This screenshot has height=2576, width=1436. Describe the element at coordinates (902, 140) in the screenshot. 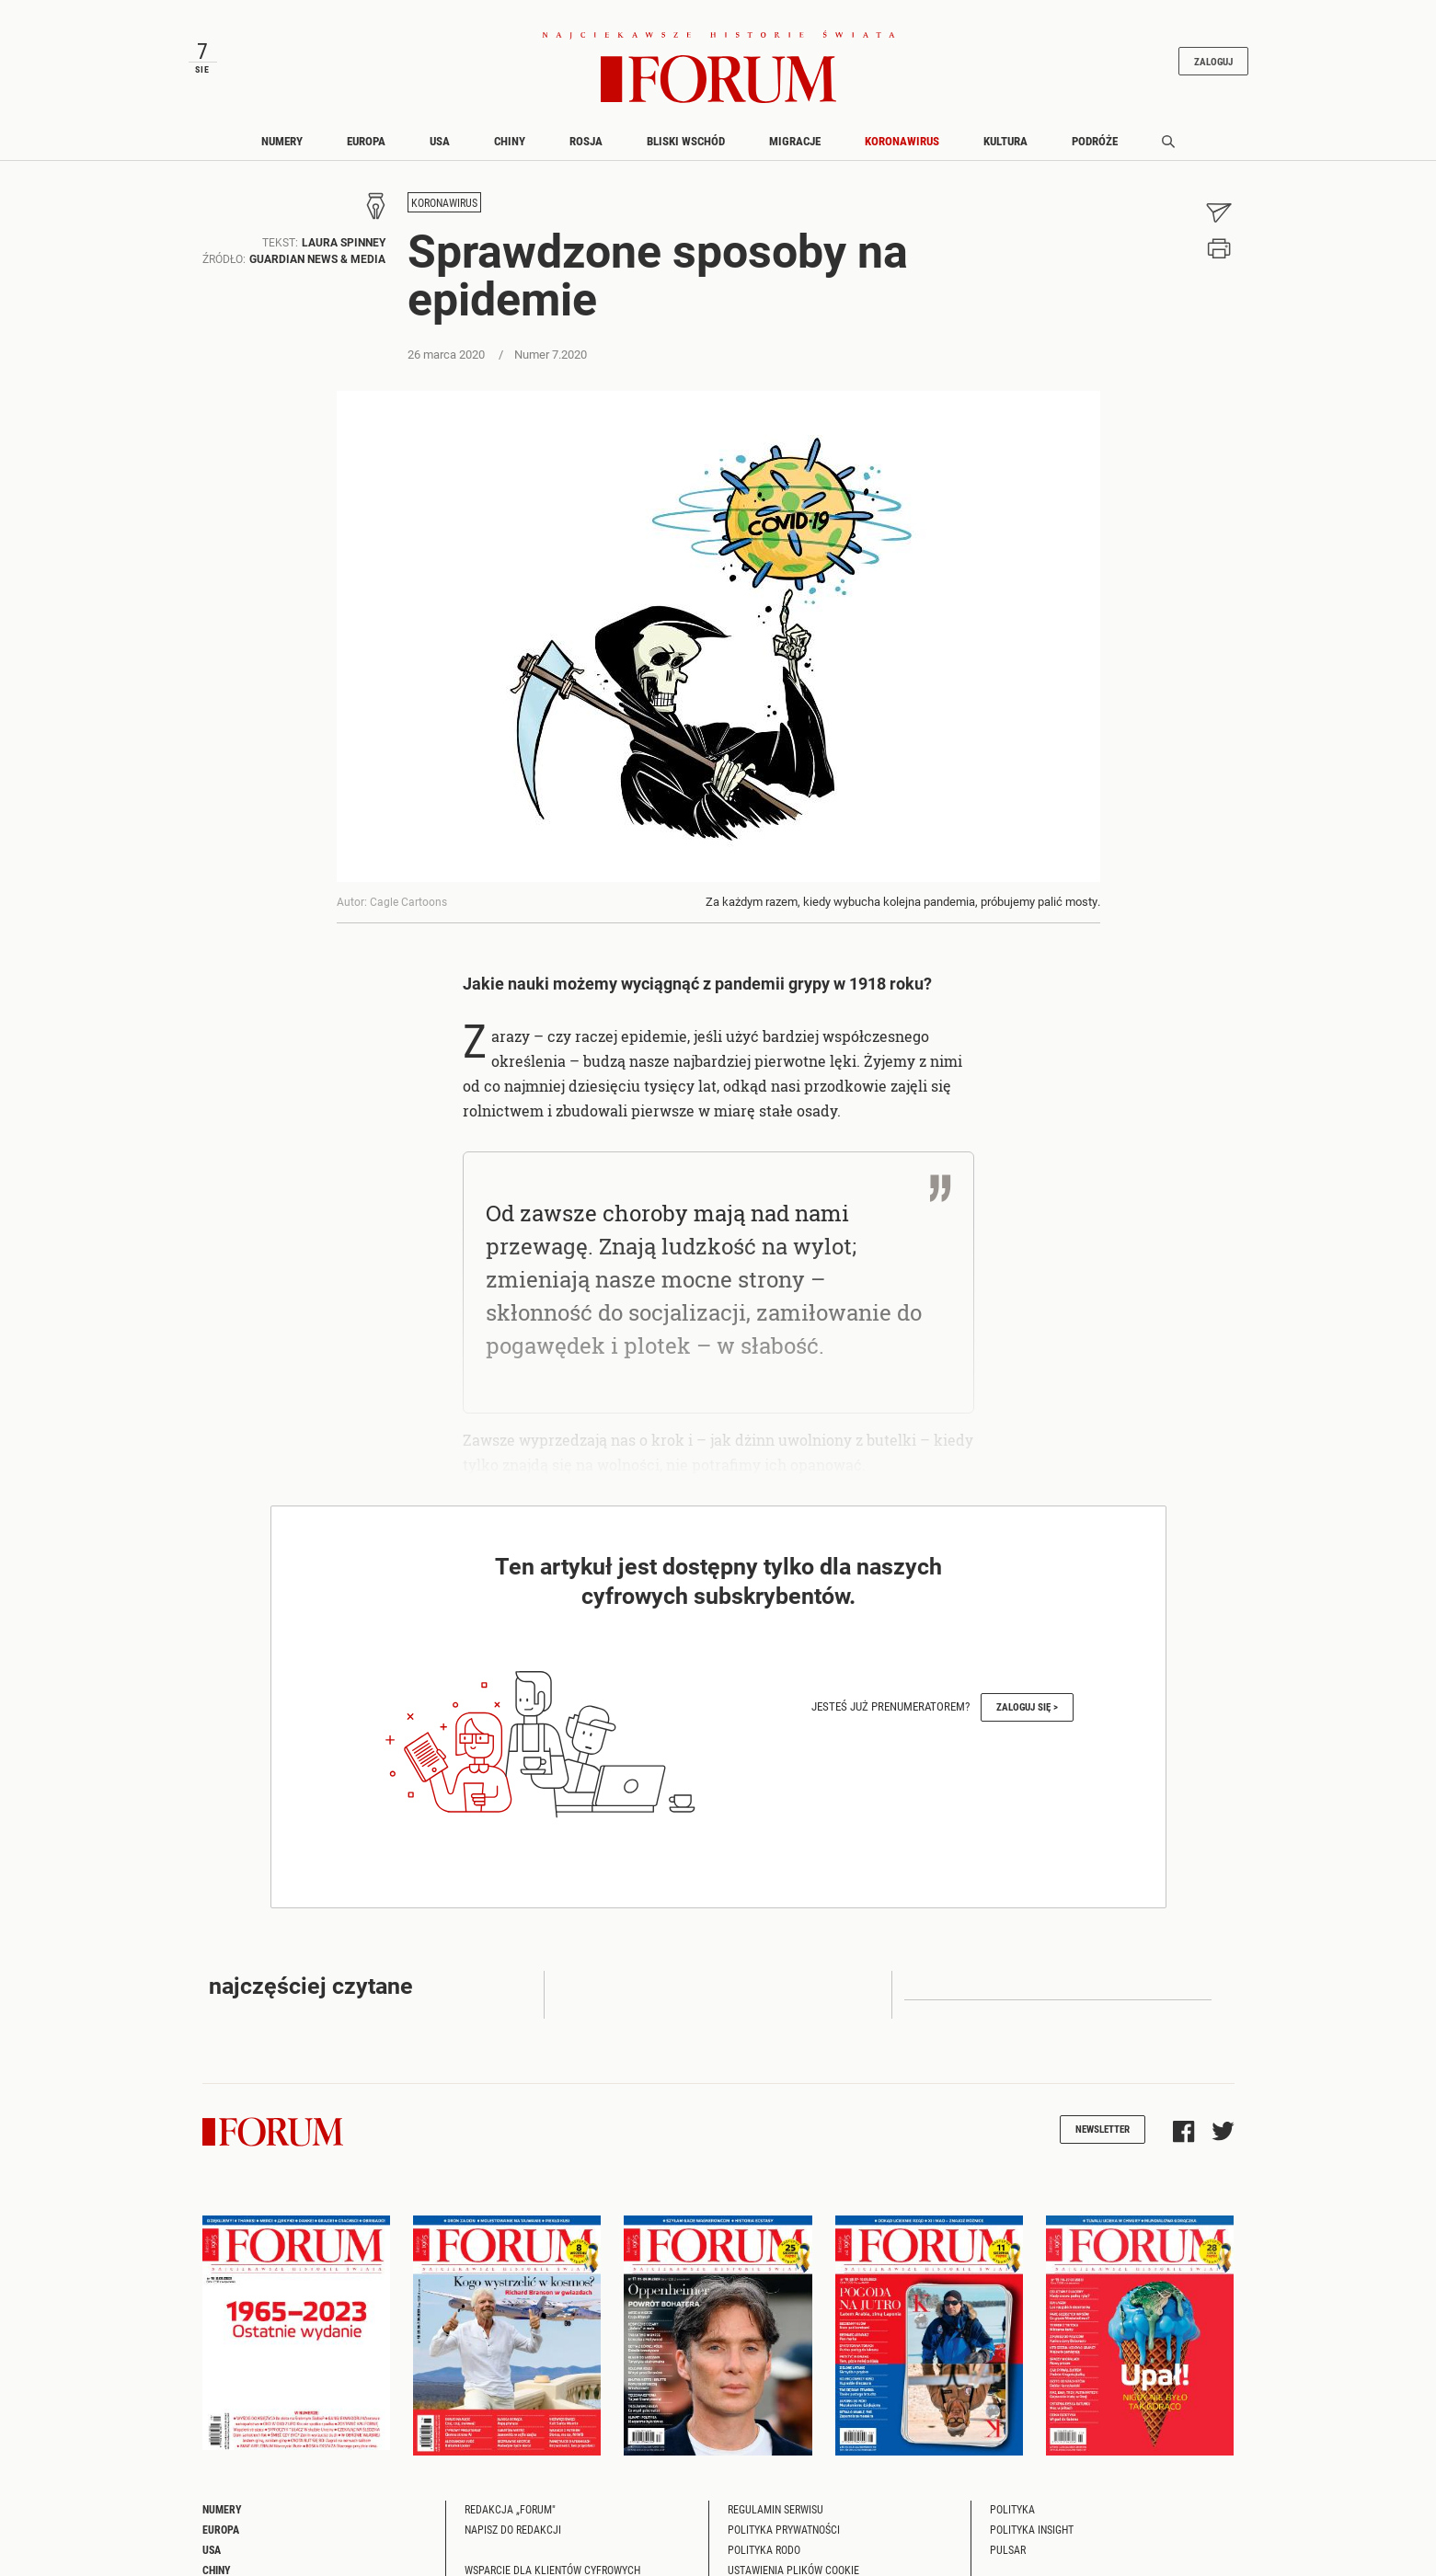

I see `Koronawirus` at that location.